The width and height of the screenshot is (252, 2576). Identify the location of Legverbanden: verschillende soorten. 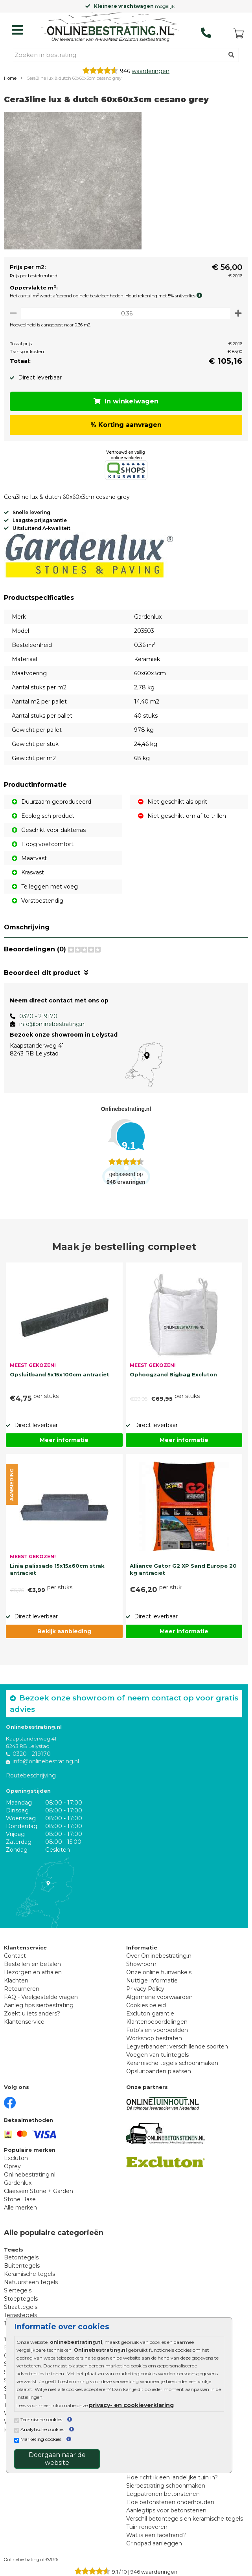
(177, 2046).